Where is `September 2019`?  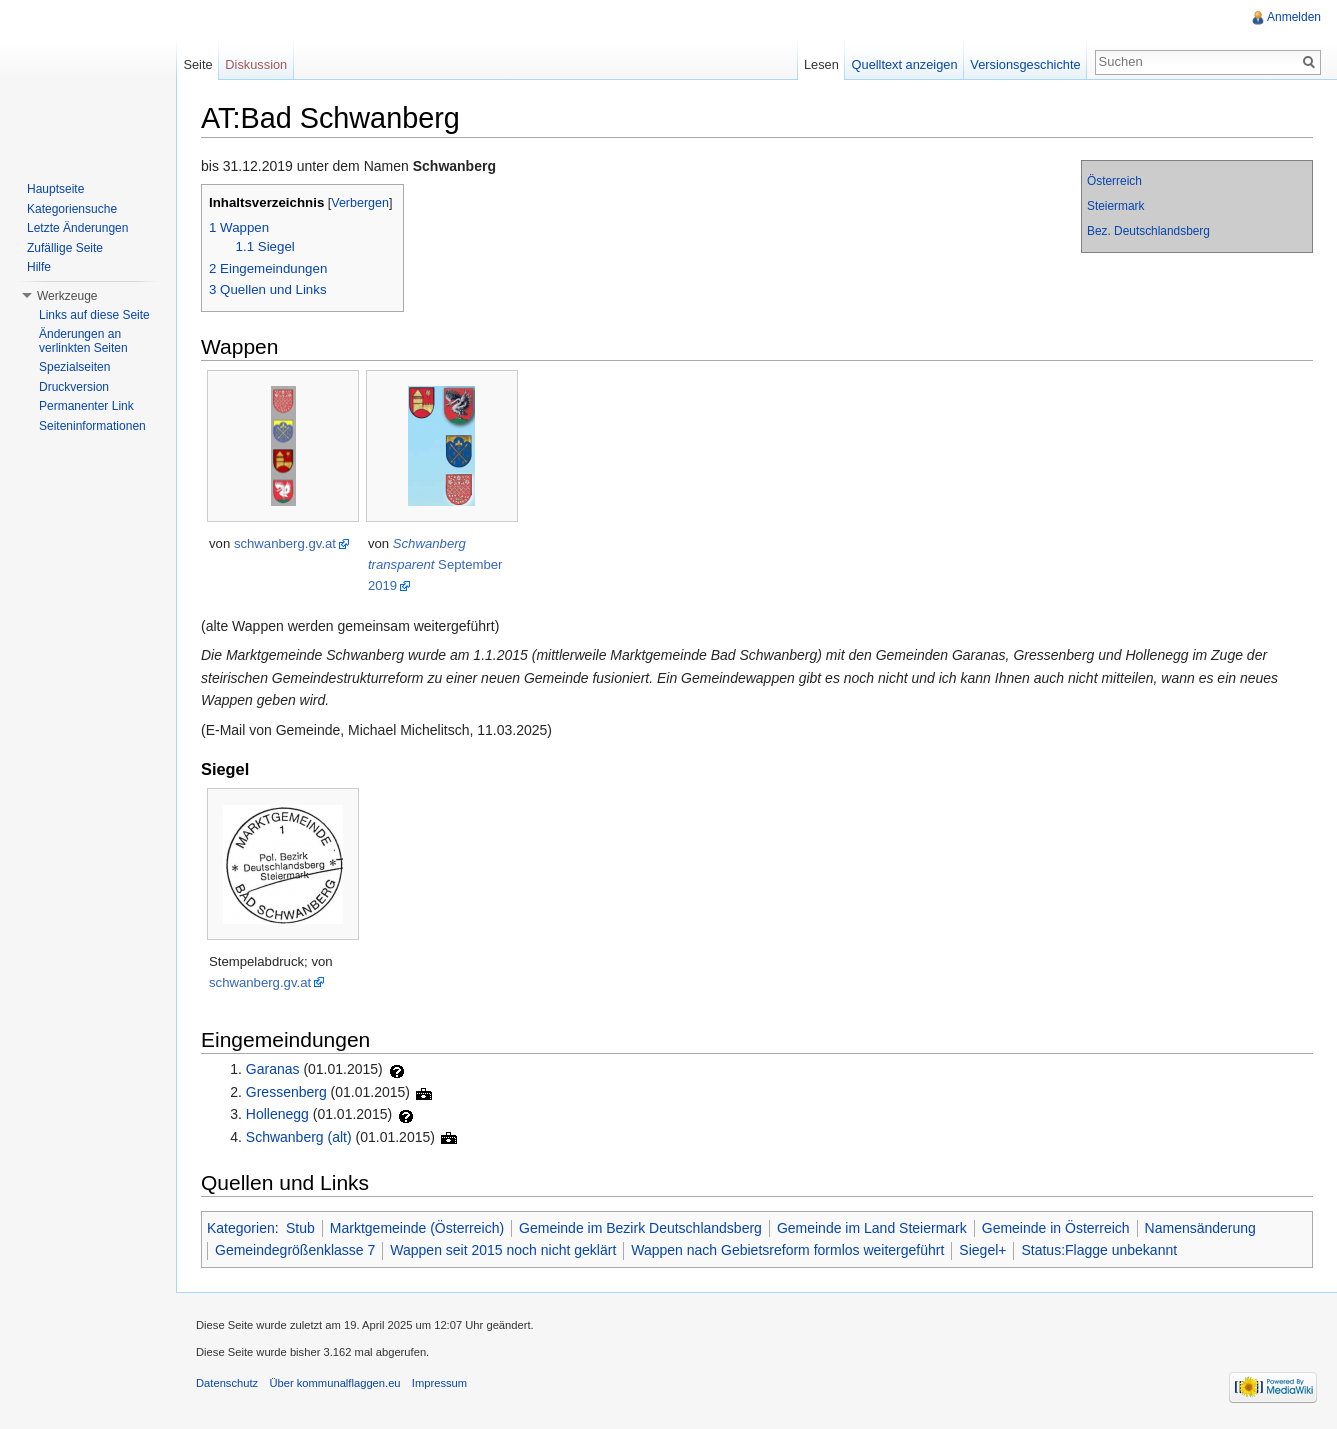
September 2019 is located at coordinates (435, 564).